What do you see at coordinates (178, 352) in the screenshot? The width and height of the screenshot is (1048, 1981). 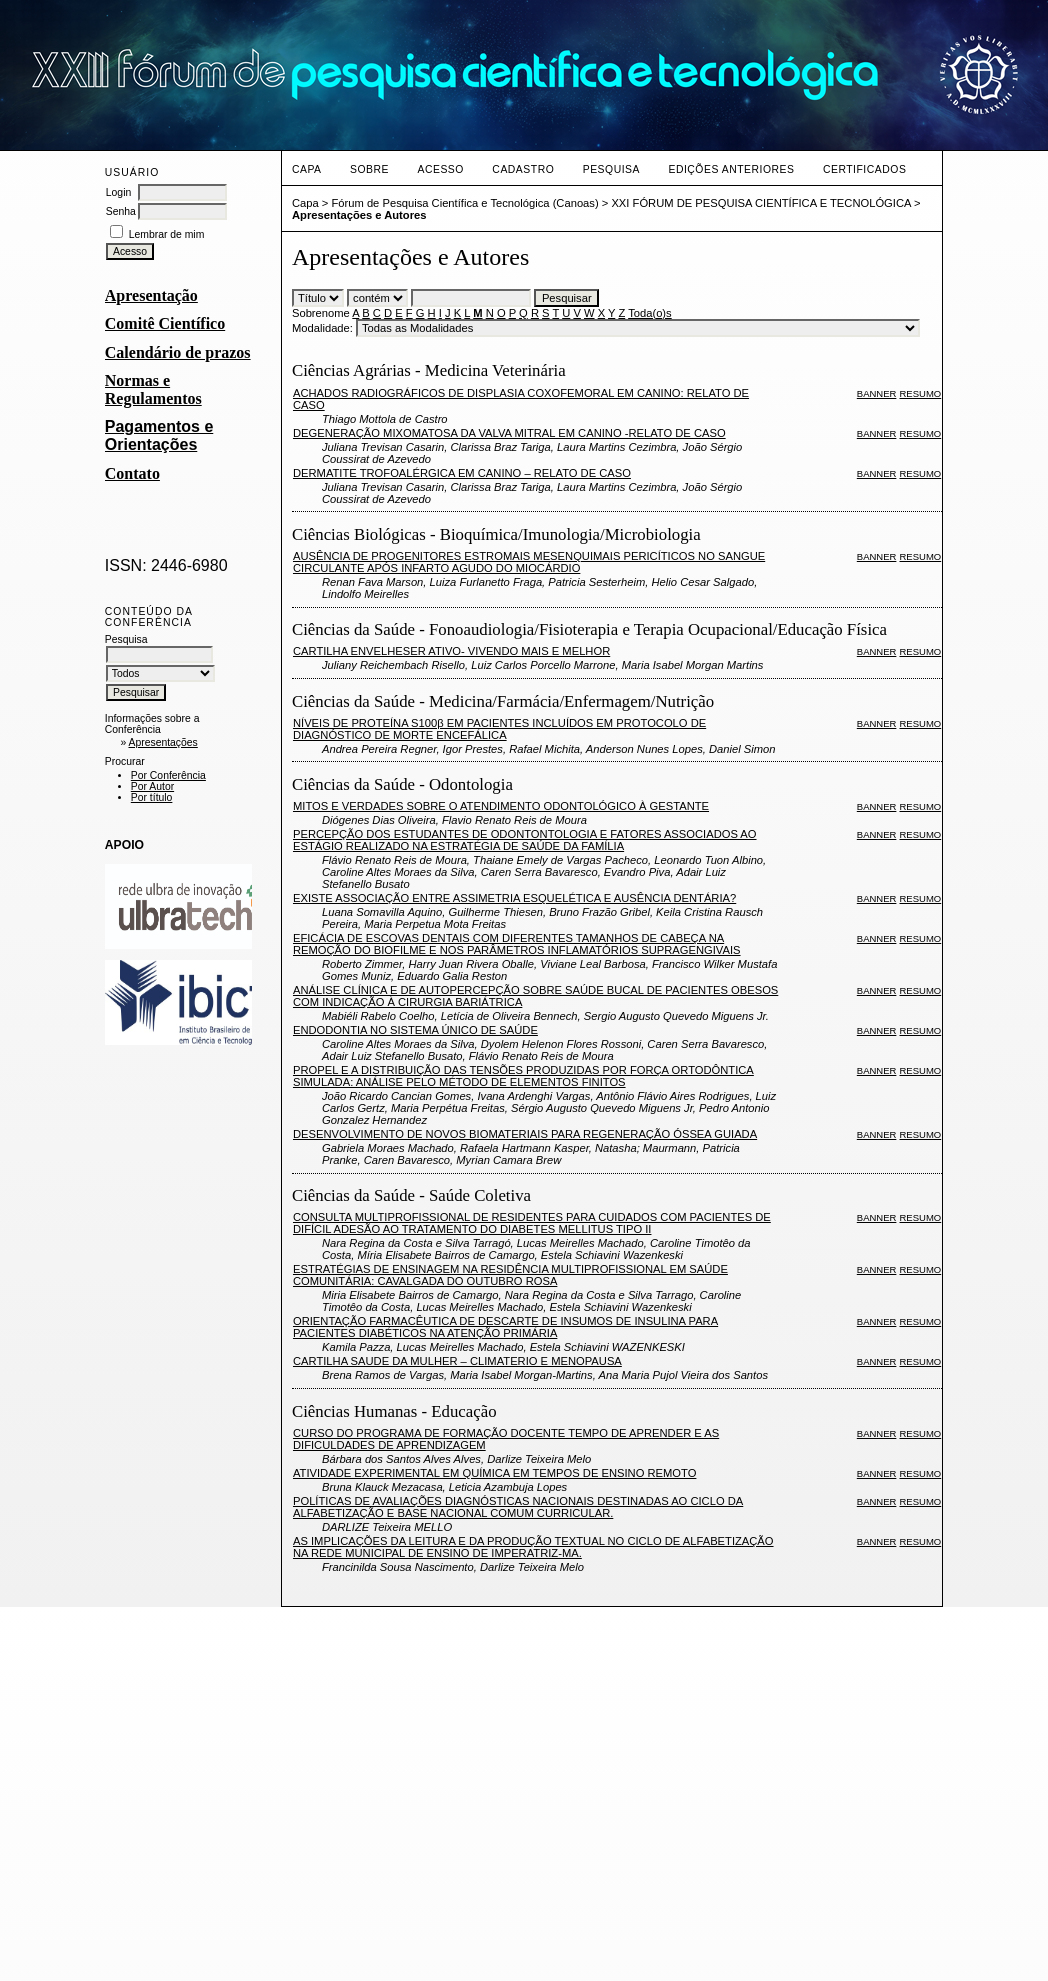 I see `Calendário de prazos` at bounding box center [178, 352].